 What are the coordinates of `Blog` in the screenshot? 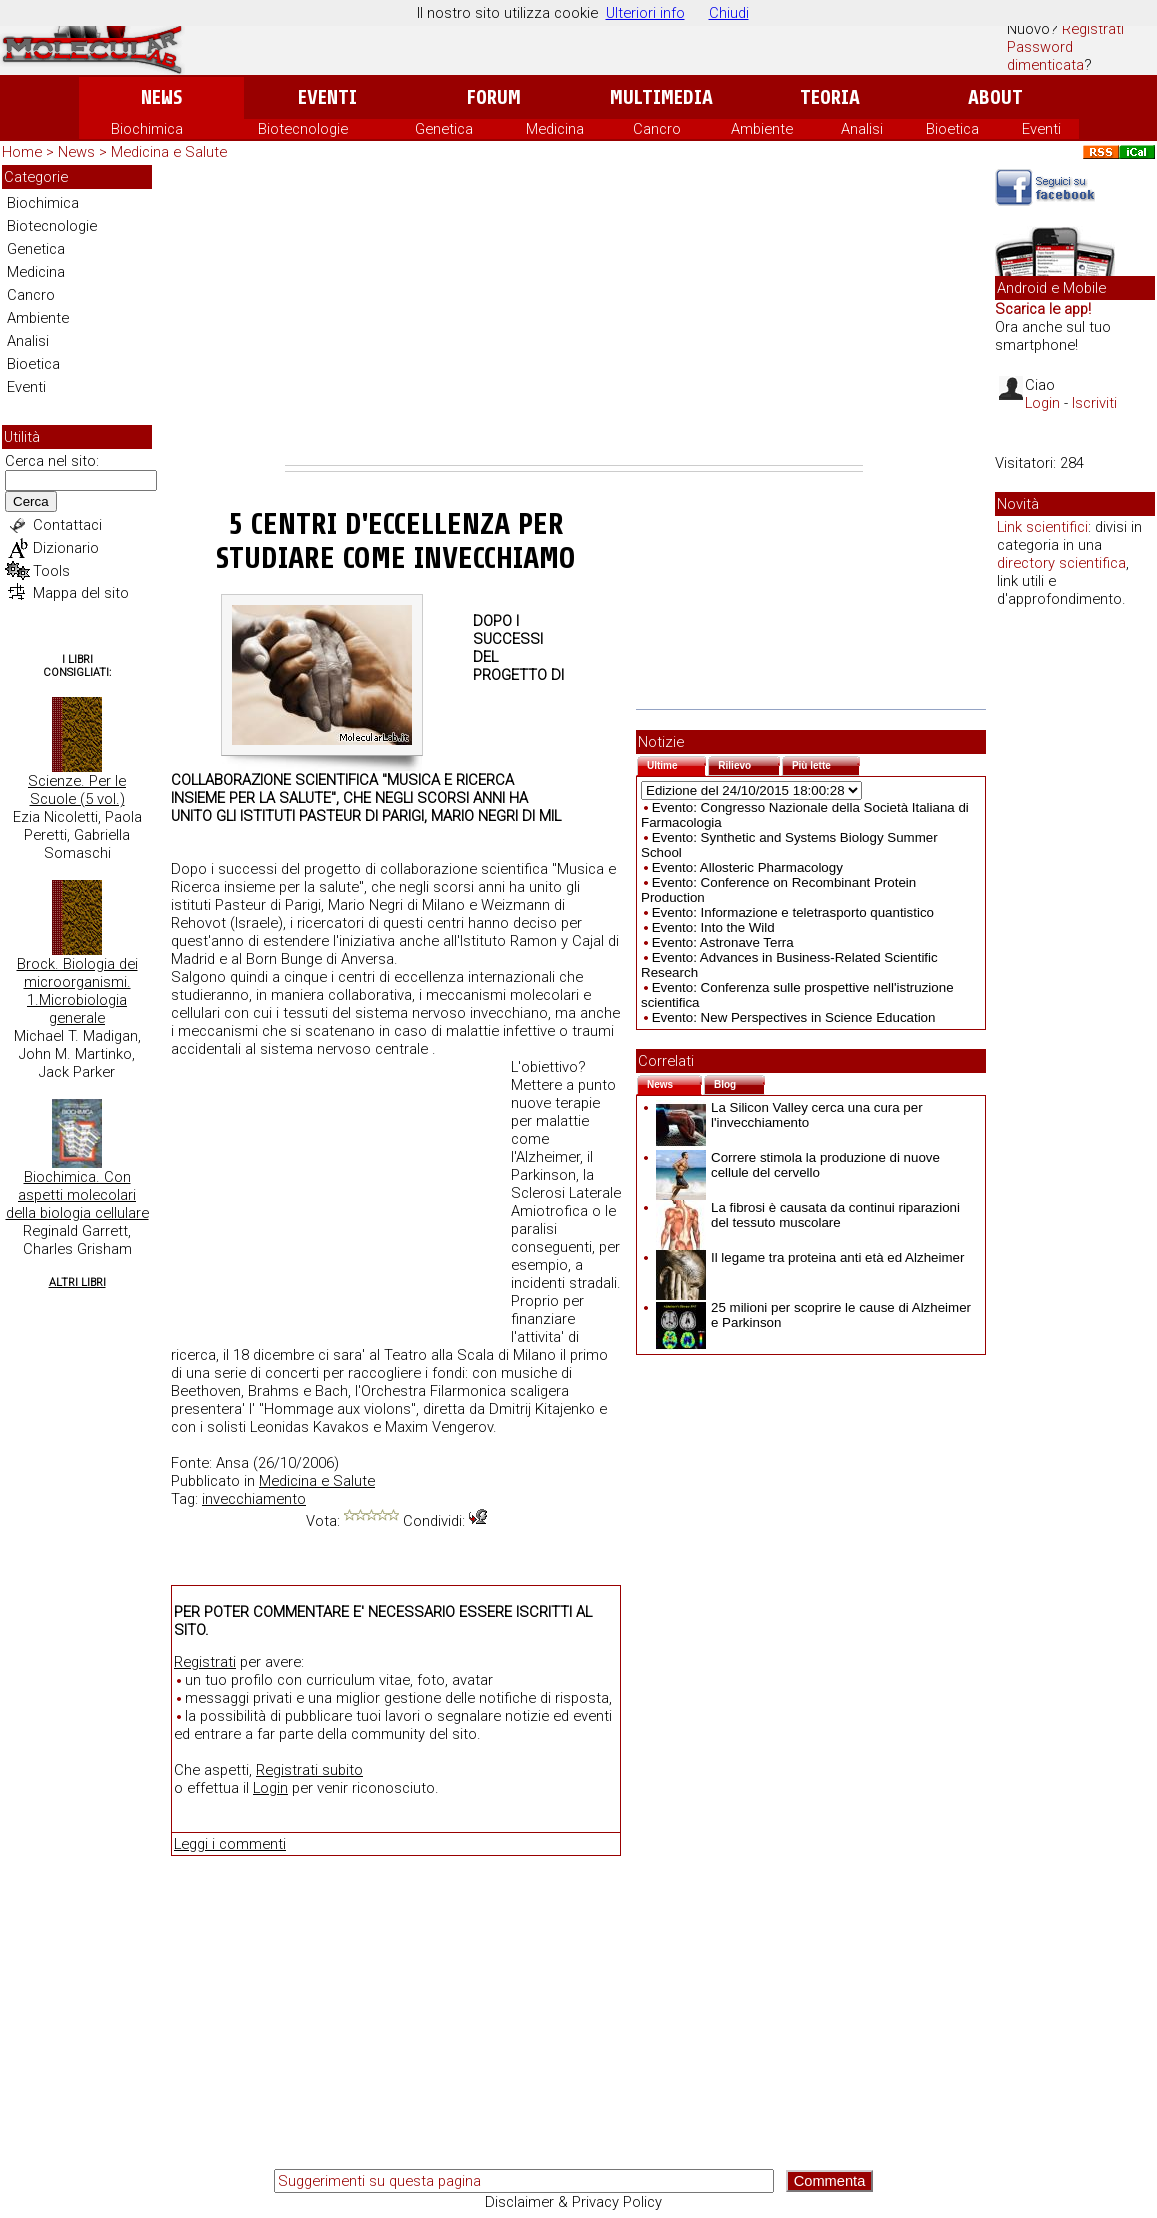 It's located at (739, 1082).